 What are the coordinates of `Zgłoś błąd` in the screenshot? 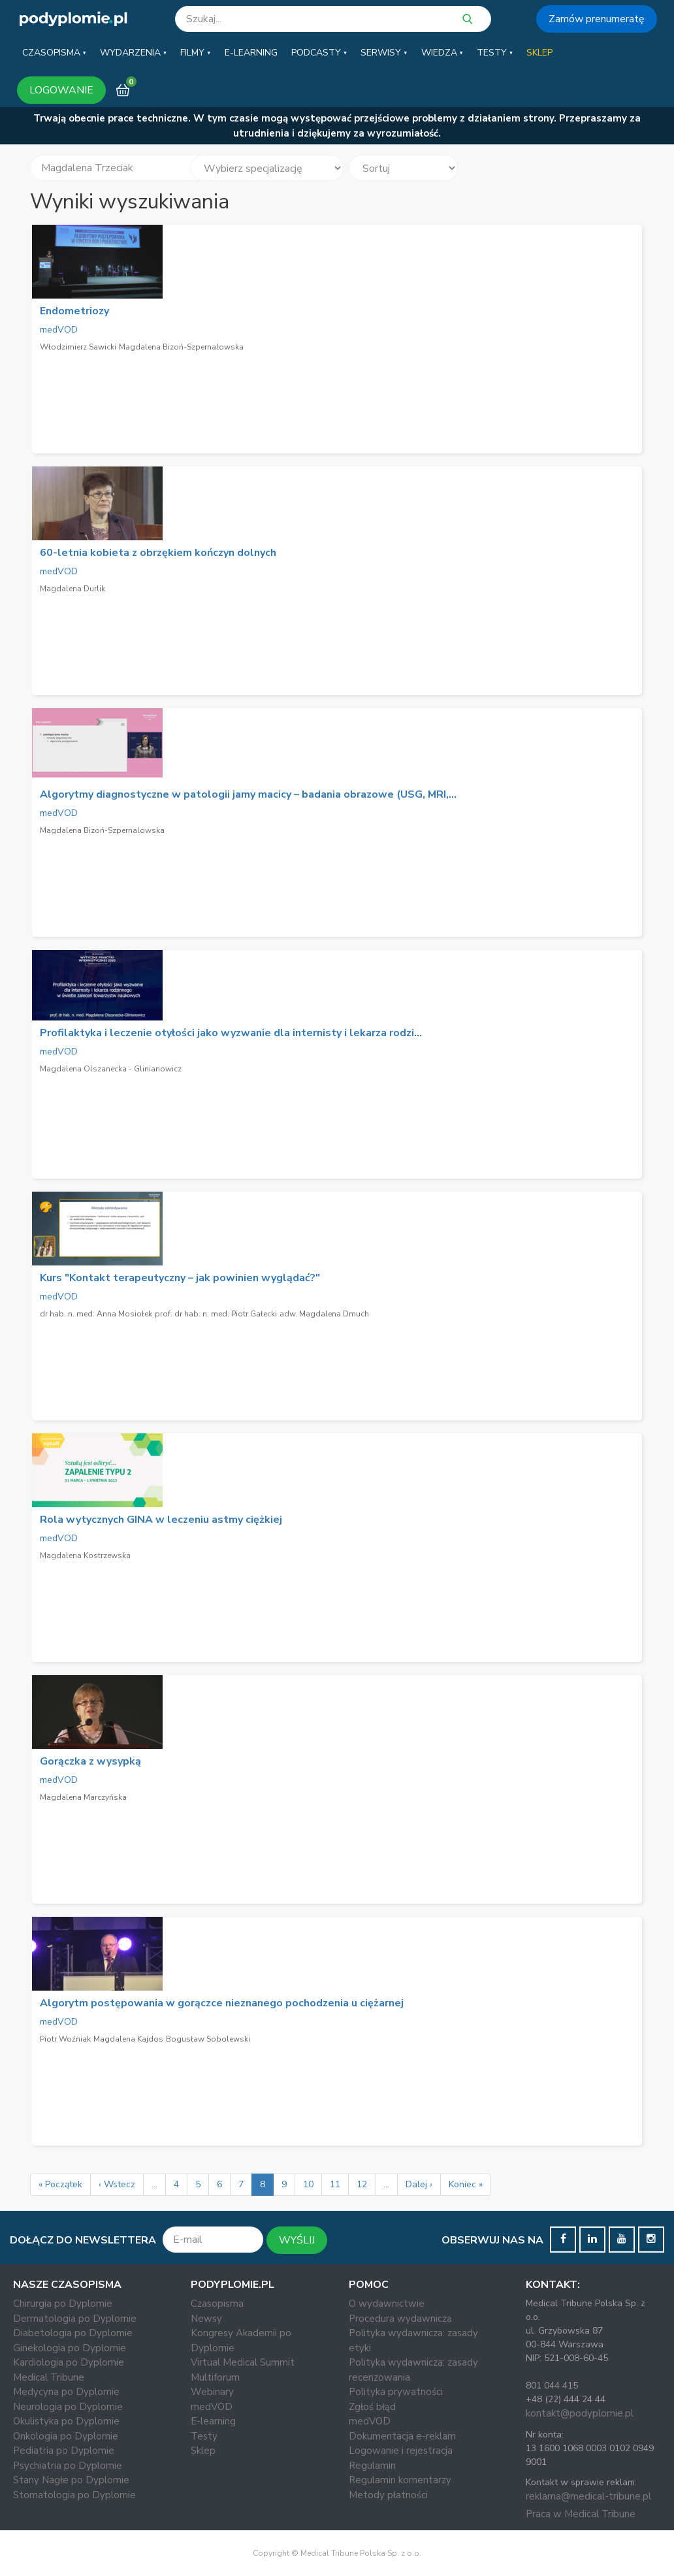 It's located at (372, 2406).